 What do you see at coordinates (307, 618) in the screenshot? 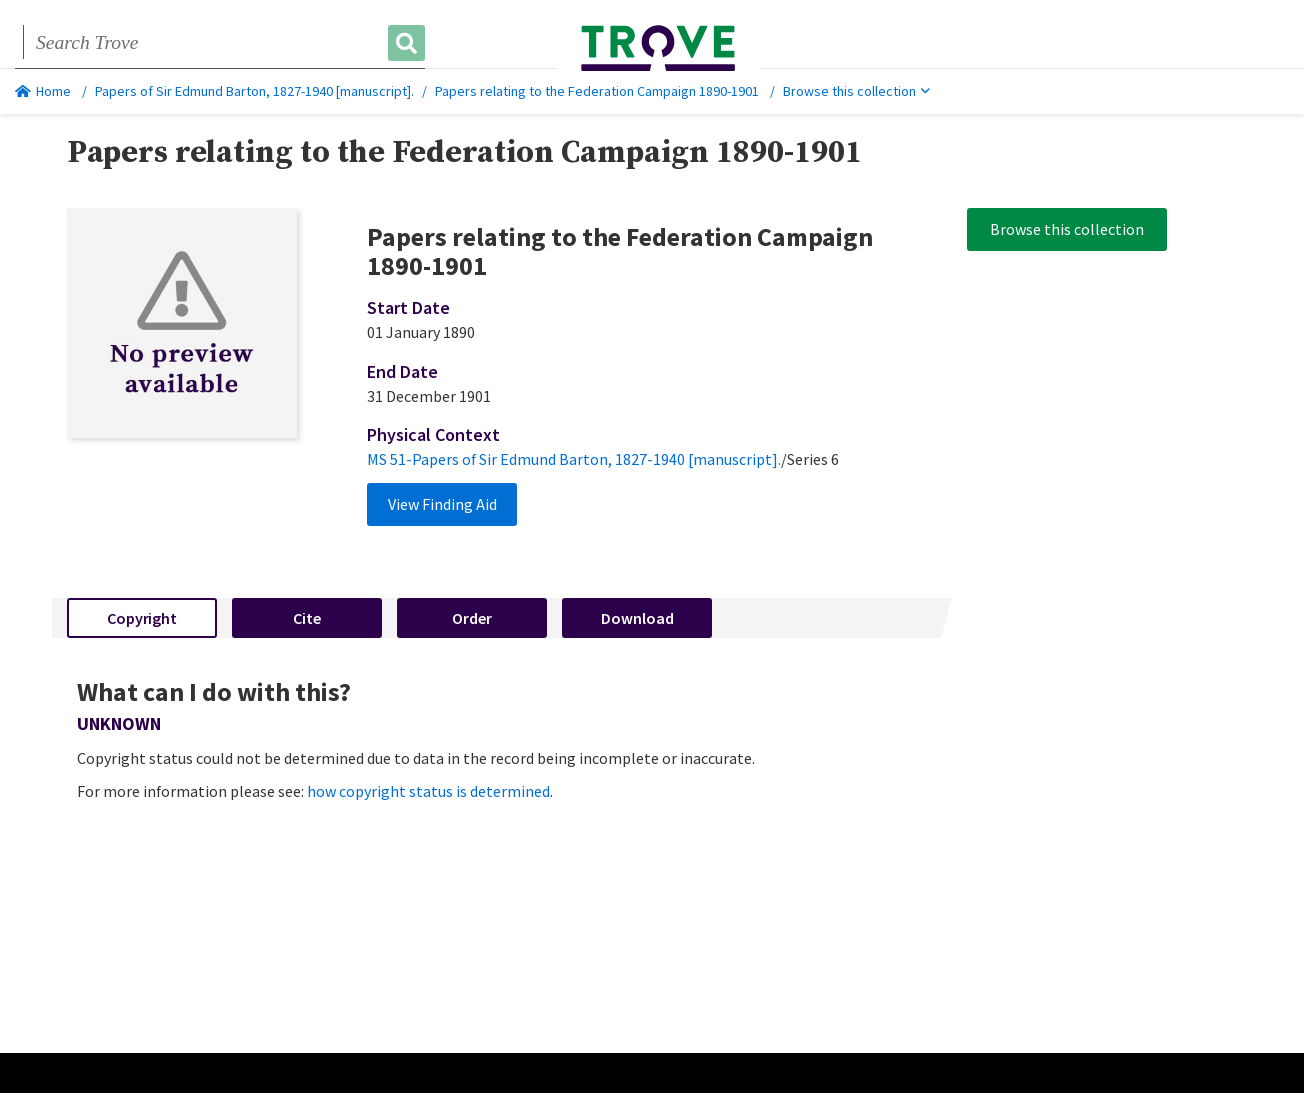
I see `Cite` at bounding box center [307, 618].